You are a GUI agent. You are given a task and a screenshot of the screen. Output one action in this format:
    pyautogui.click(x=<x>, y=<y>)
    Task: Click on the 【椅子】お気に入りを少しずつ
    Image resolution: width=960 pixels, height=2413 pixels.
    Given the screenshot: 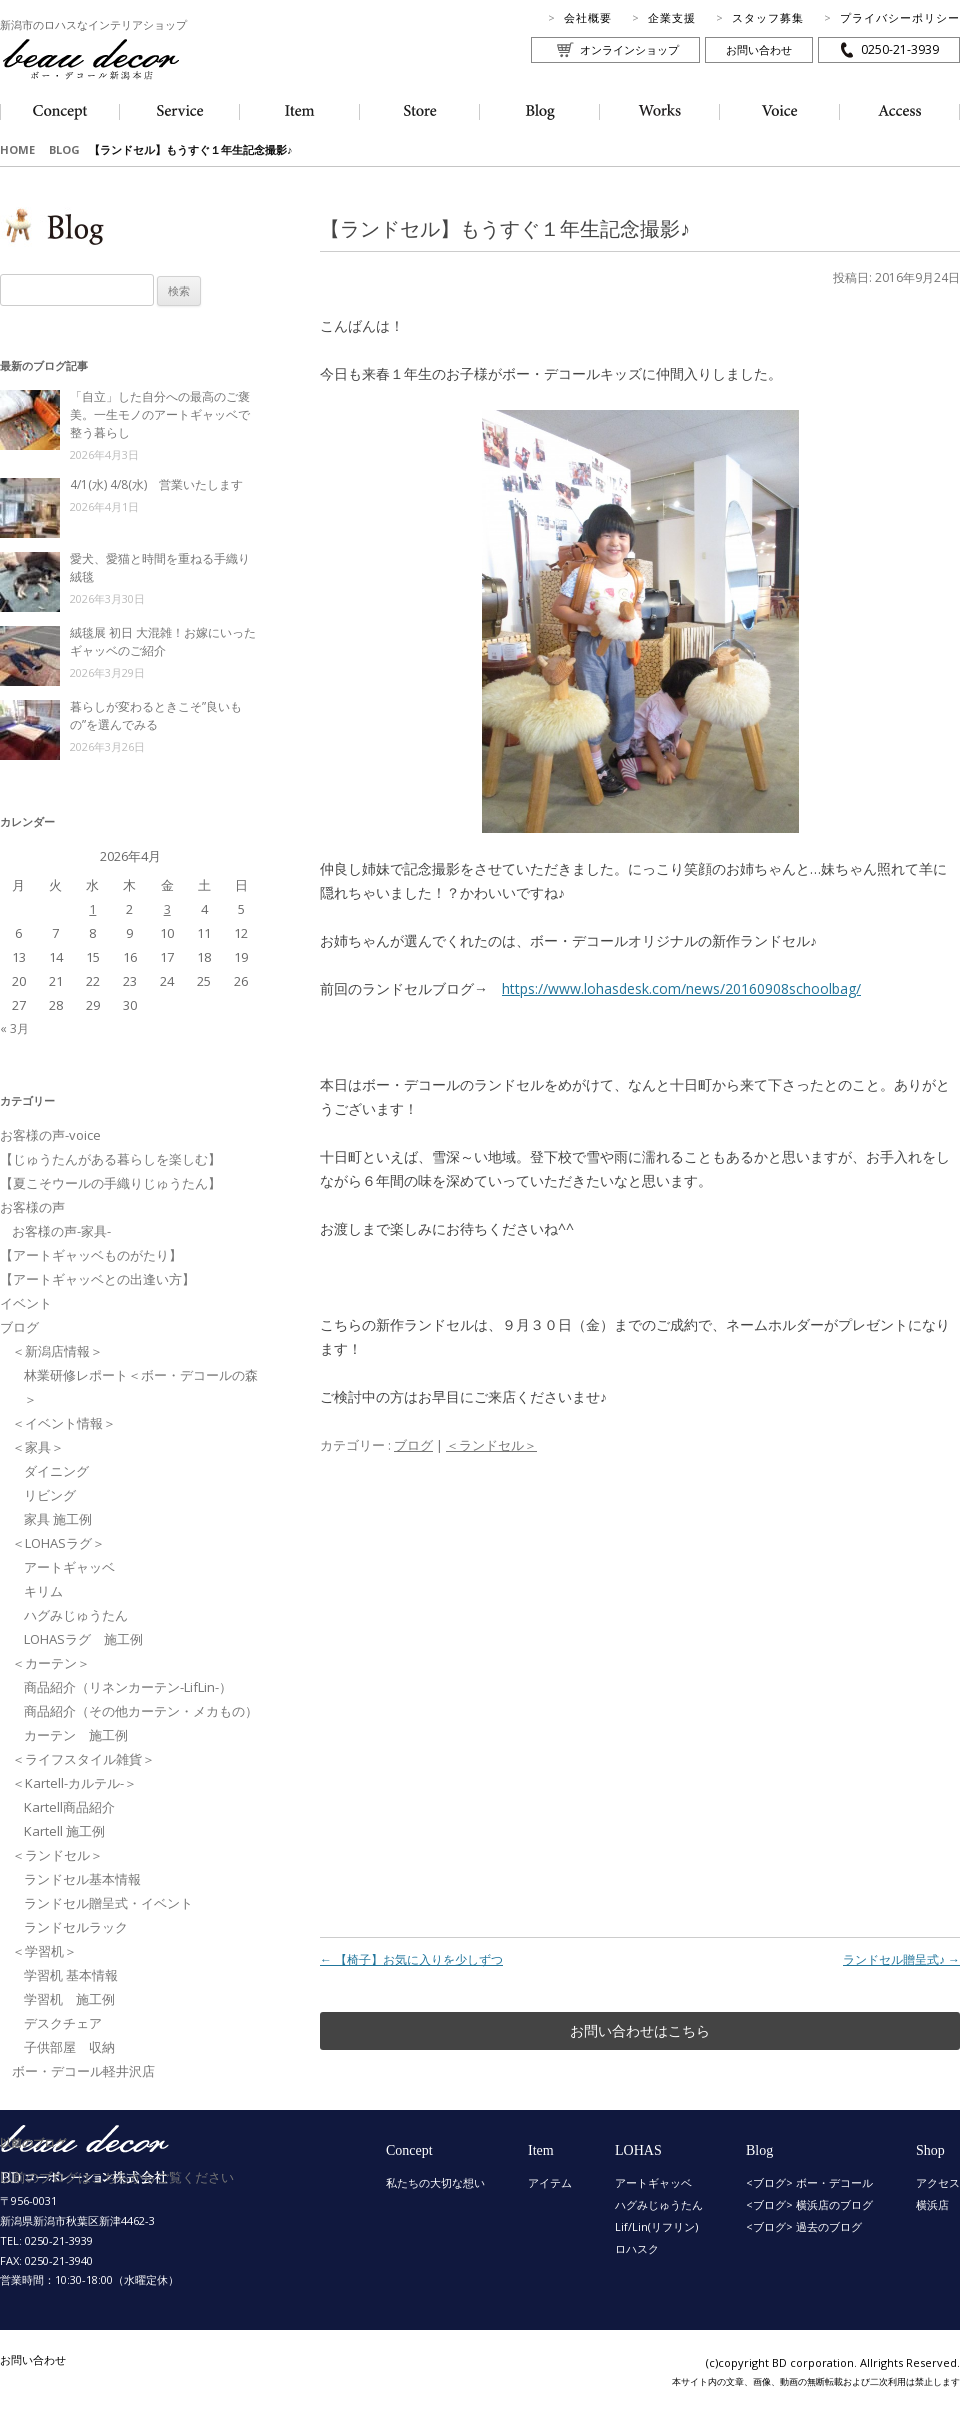 What is the action you would take?
    pyautogui.click(x=411, y=1959)
    